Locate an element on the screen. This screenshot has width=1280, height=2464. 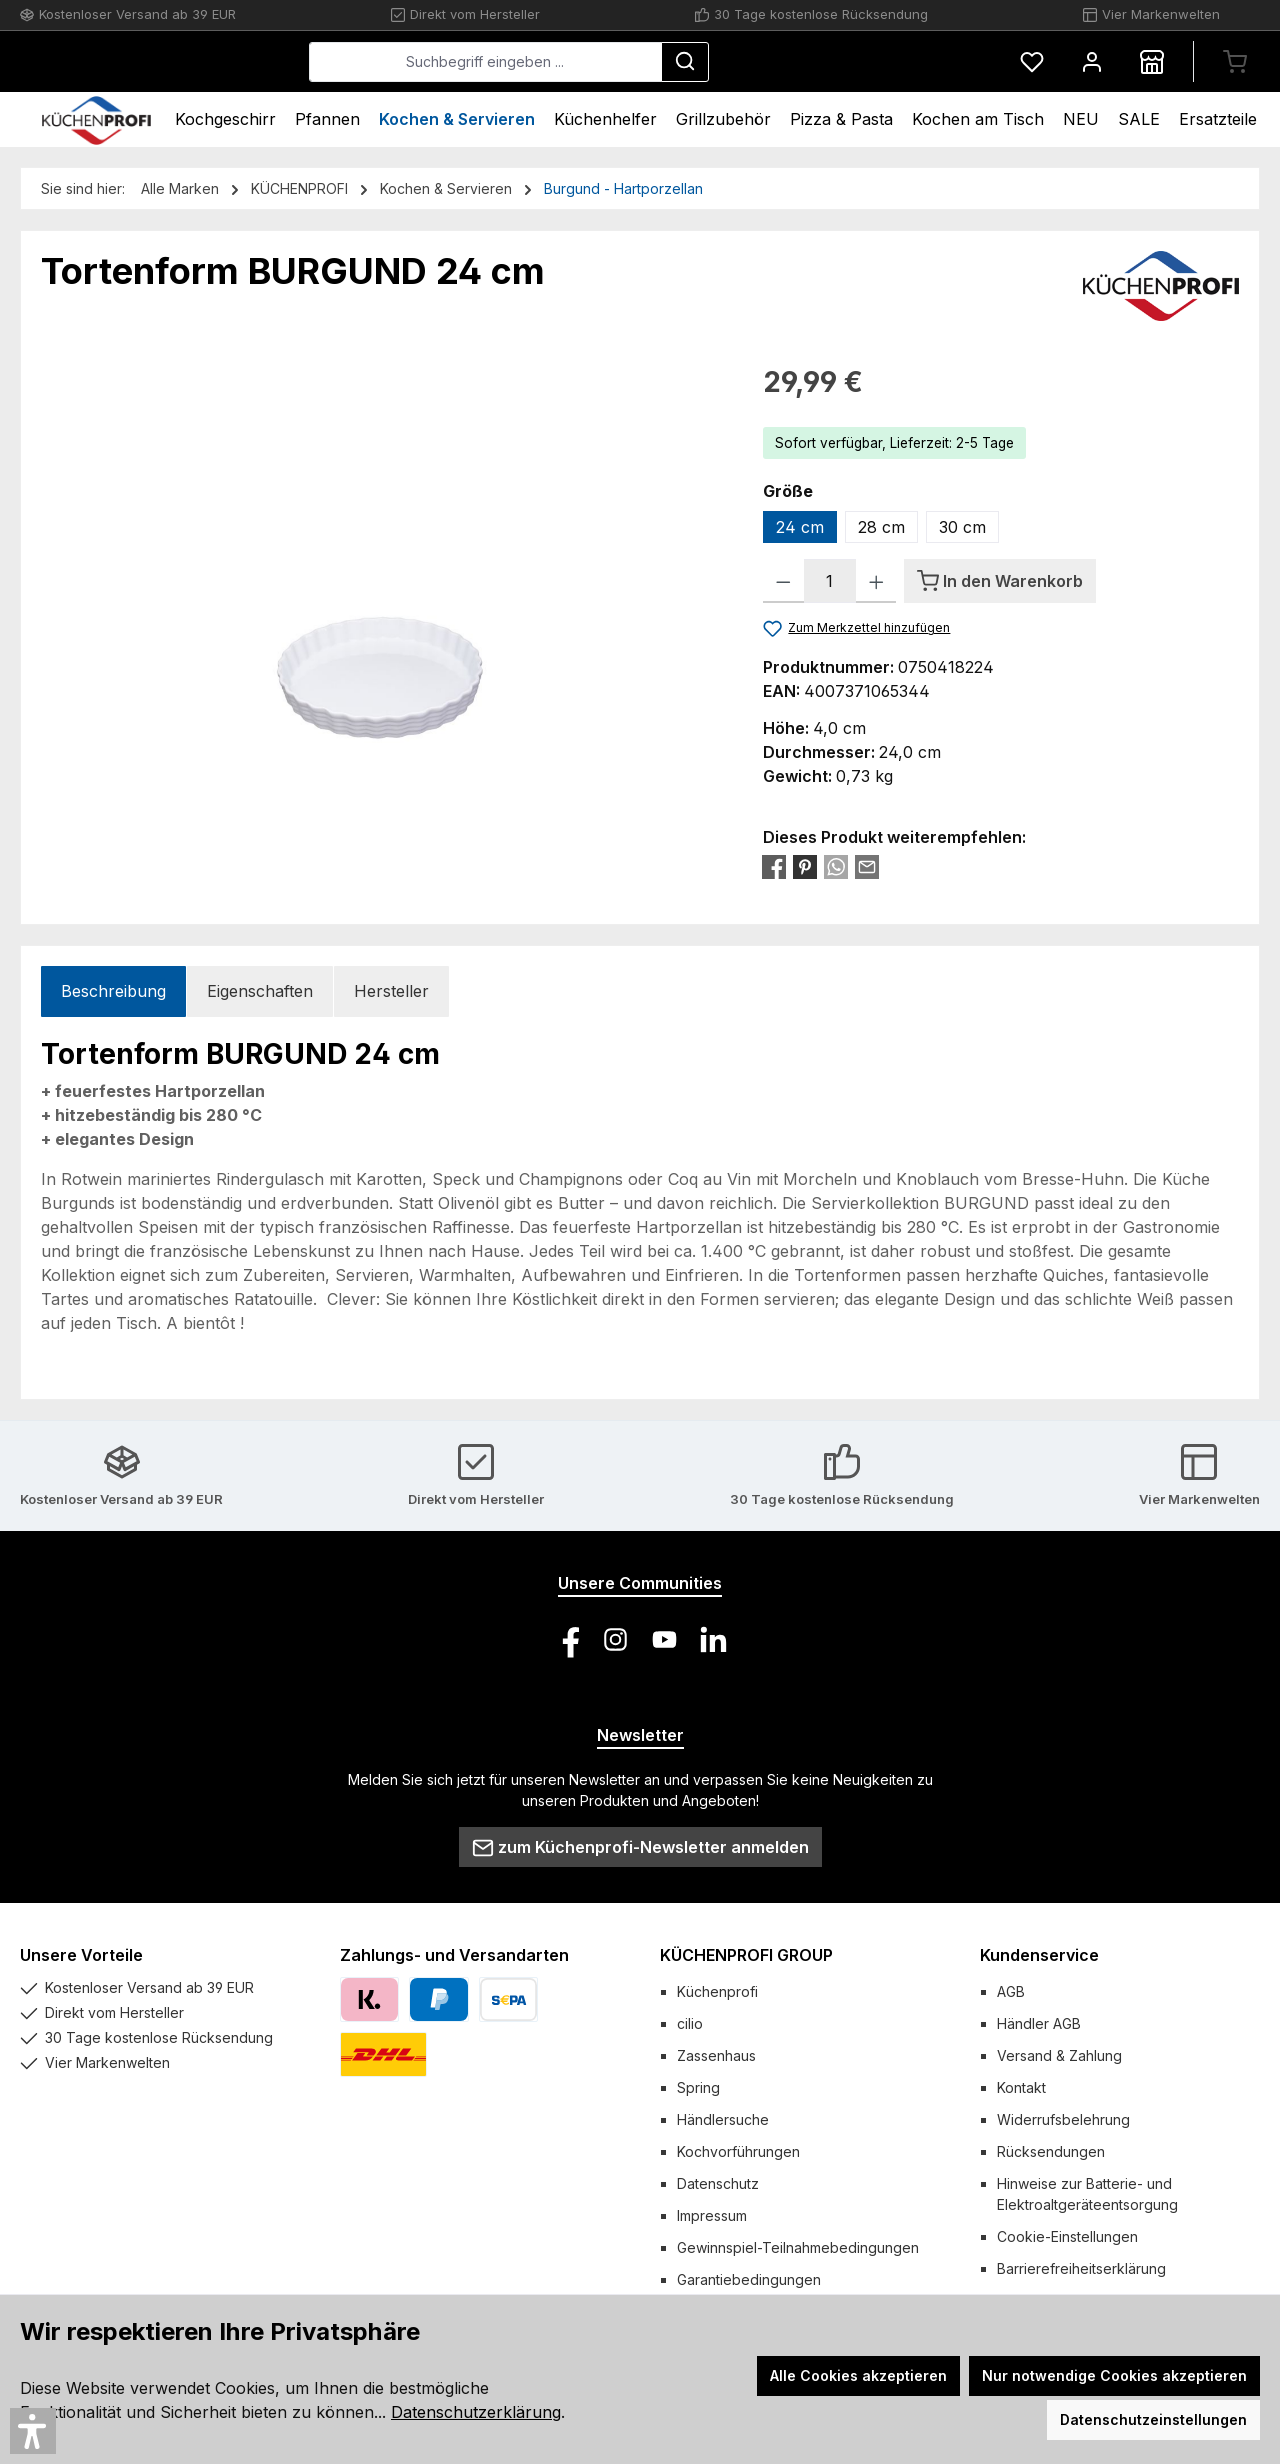
Widerrufsbelehrung is located at coordinates (1063, 2119).